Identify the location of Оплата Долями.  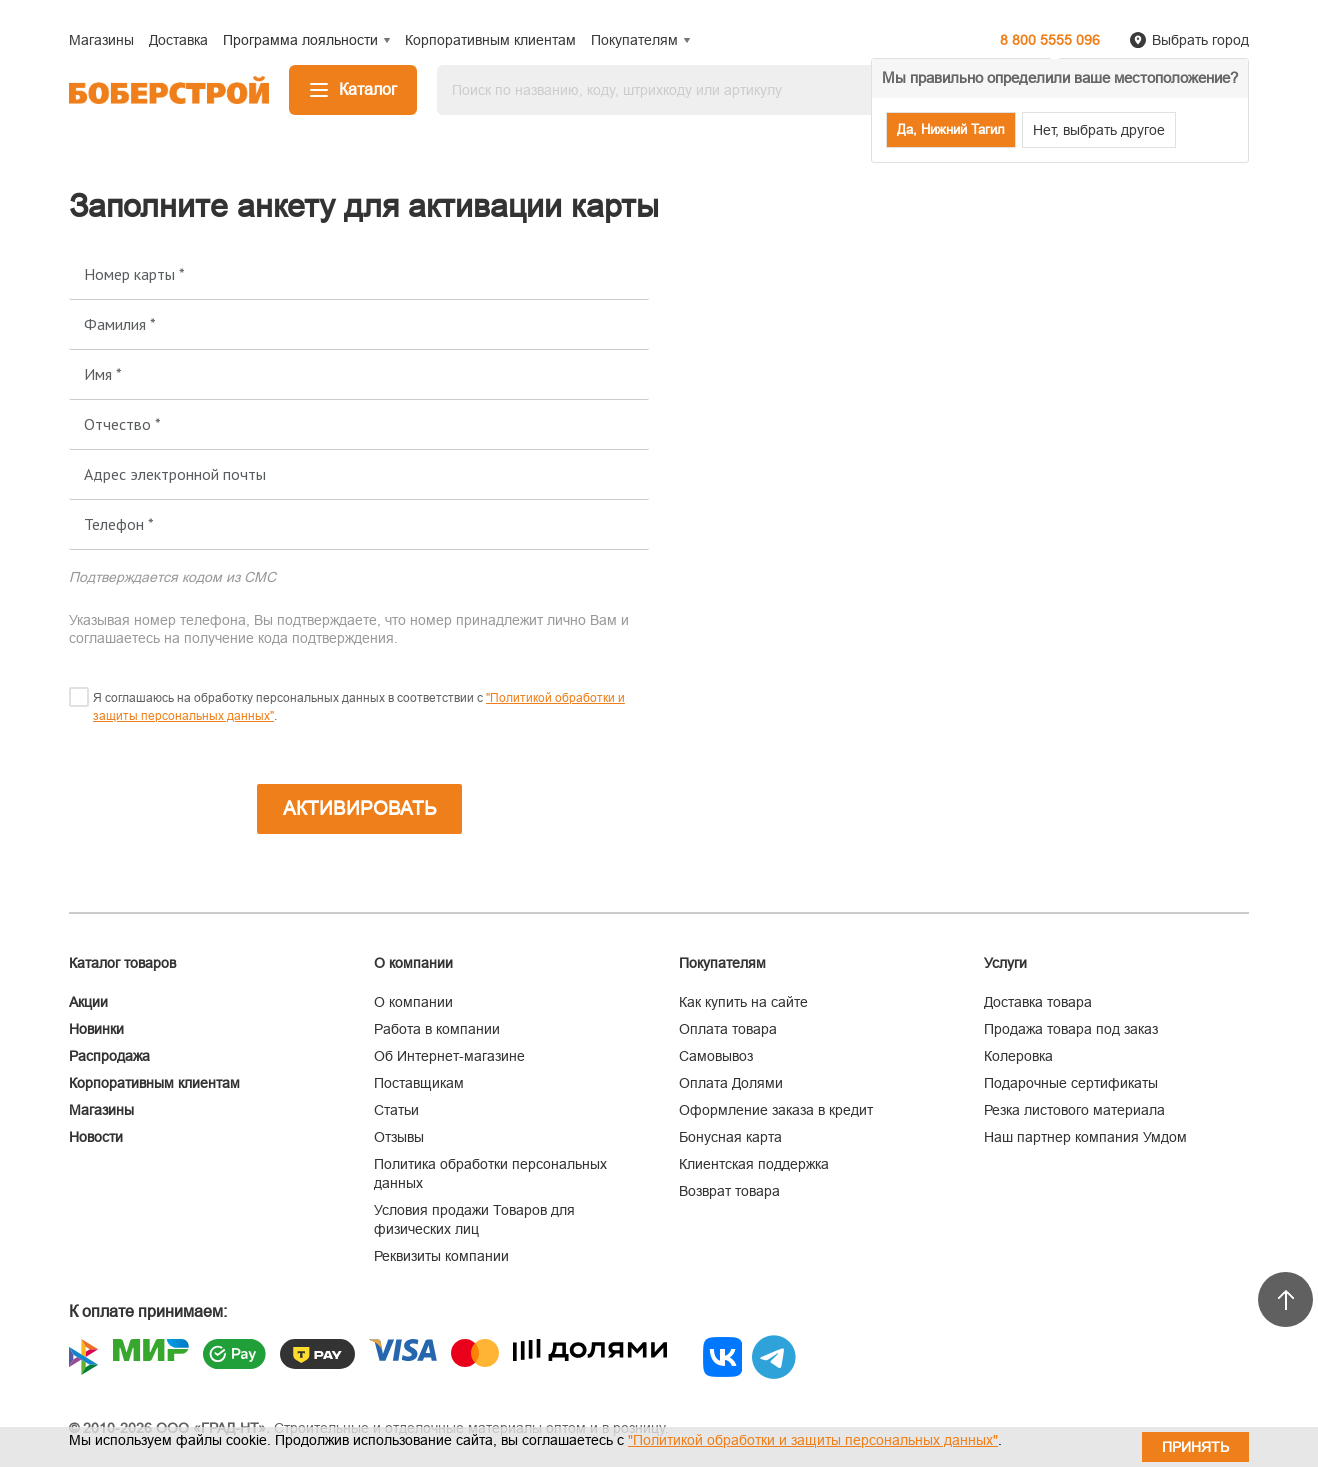
(731, 1083).